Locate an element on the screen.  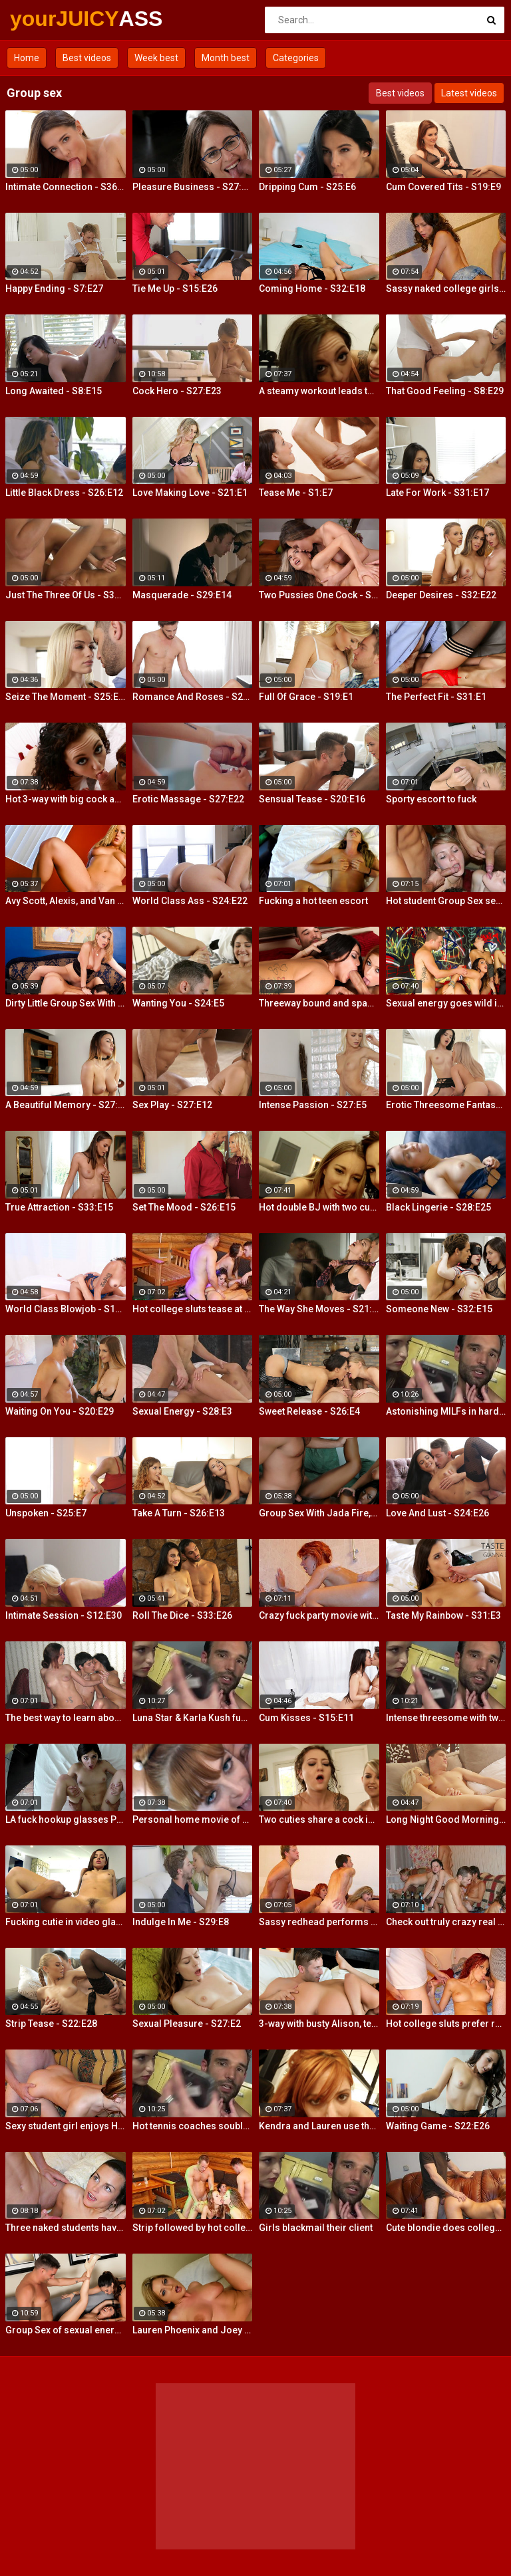
Girls blackmail their client is located at coordinates (316, 2227).